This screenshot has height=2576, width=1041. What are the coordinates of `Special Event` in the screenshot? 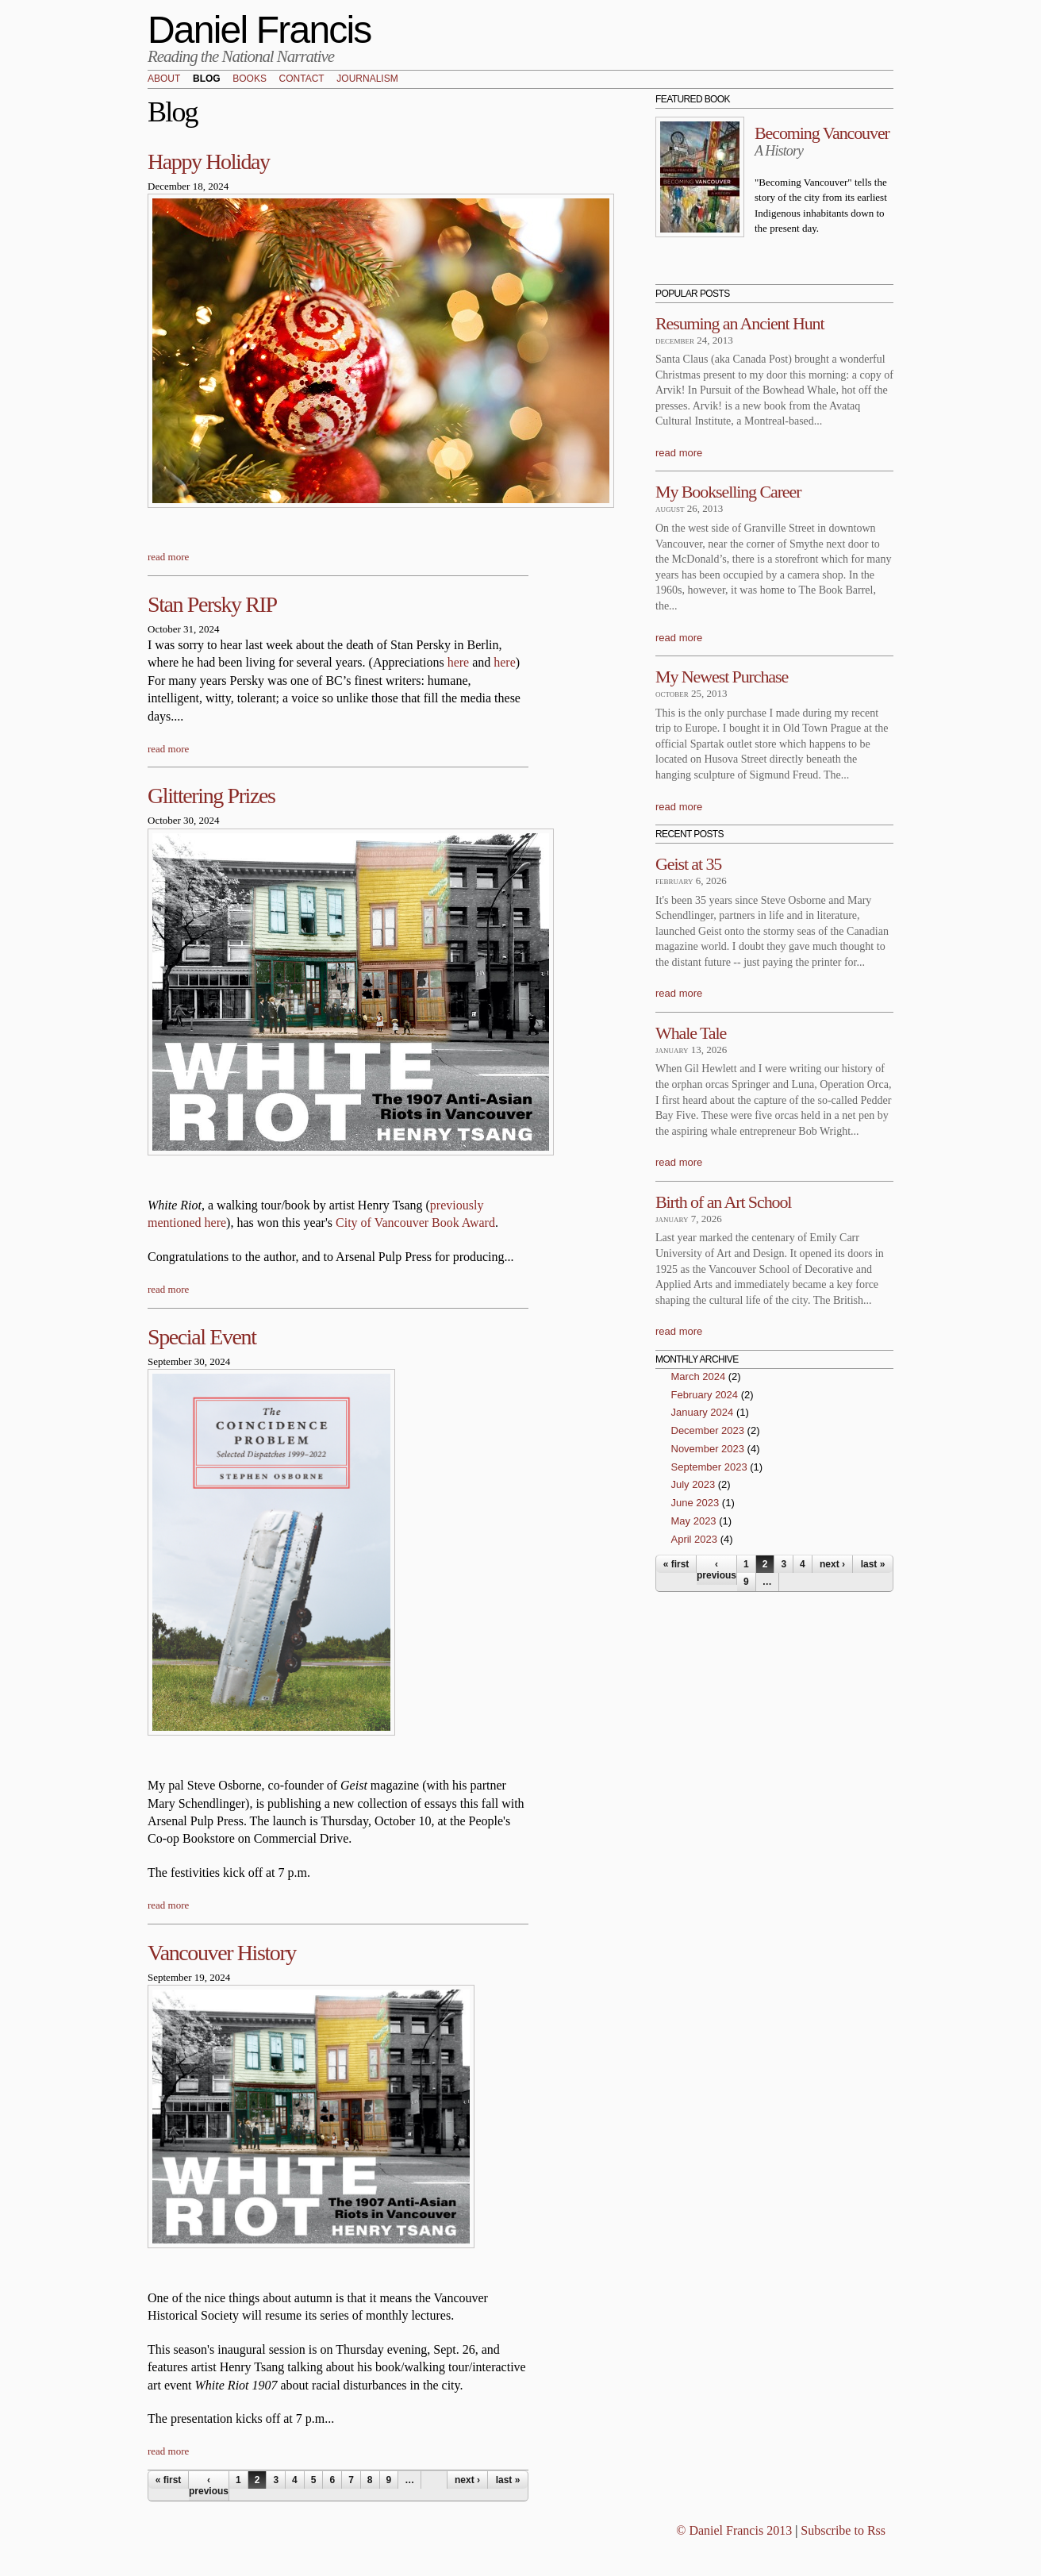 It's located at (202, 1337).